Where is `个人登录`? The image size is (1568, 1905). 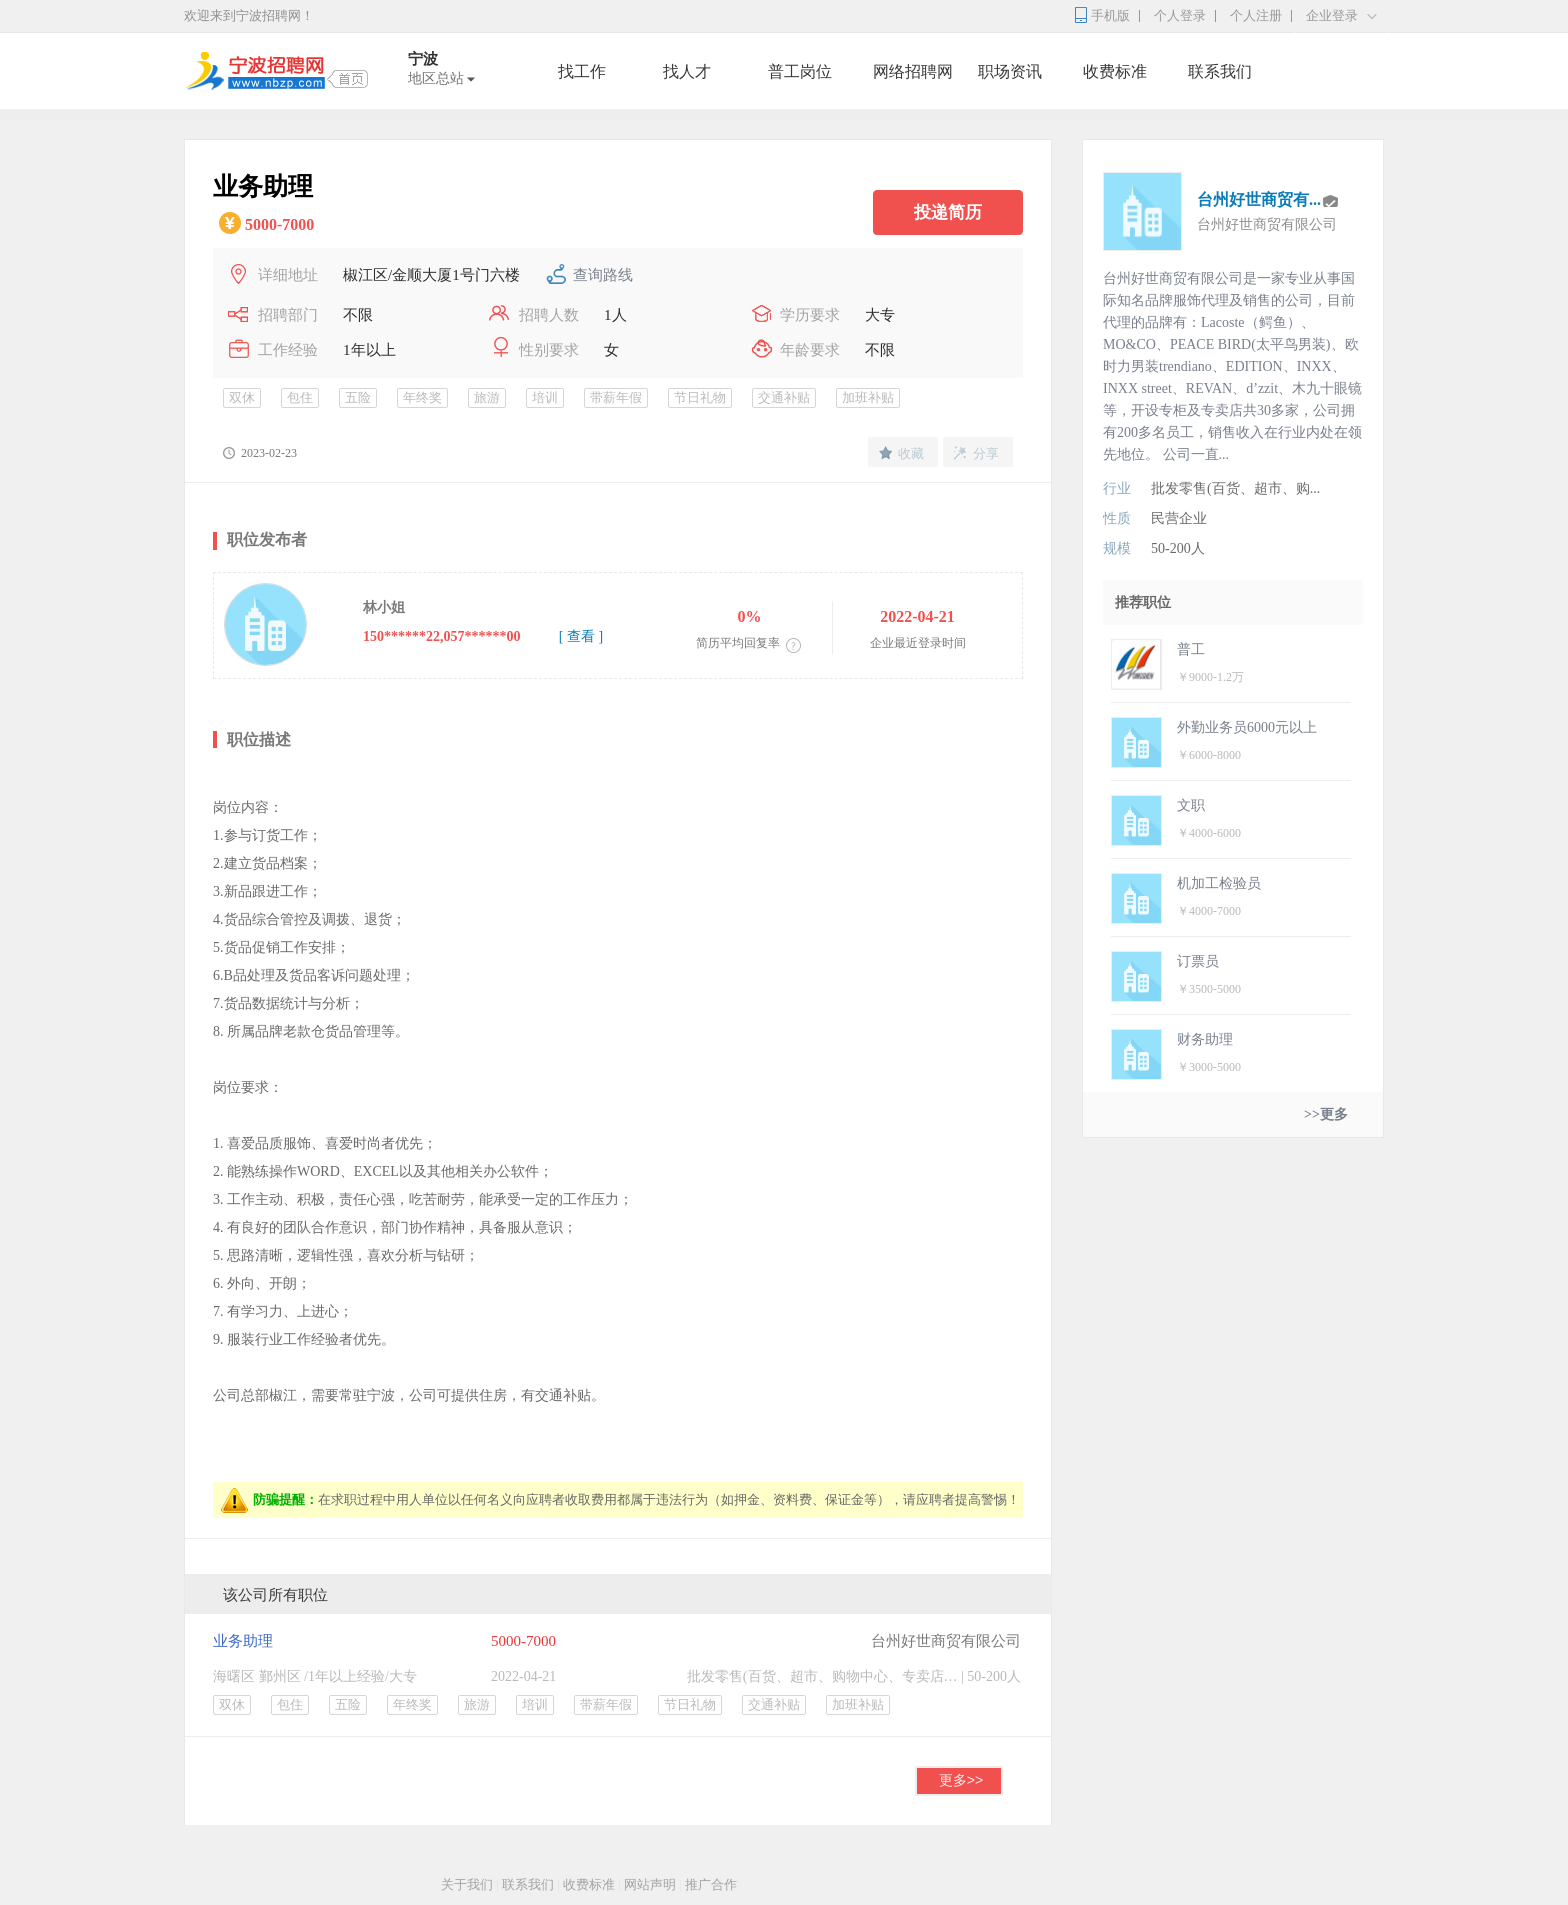 个人登录 is located at coordinates (1180, 15).